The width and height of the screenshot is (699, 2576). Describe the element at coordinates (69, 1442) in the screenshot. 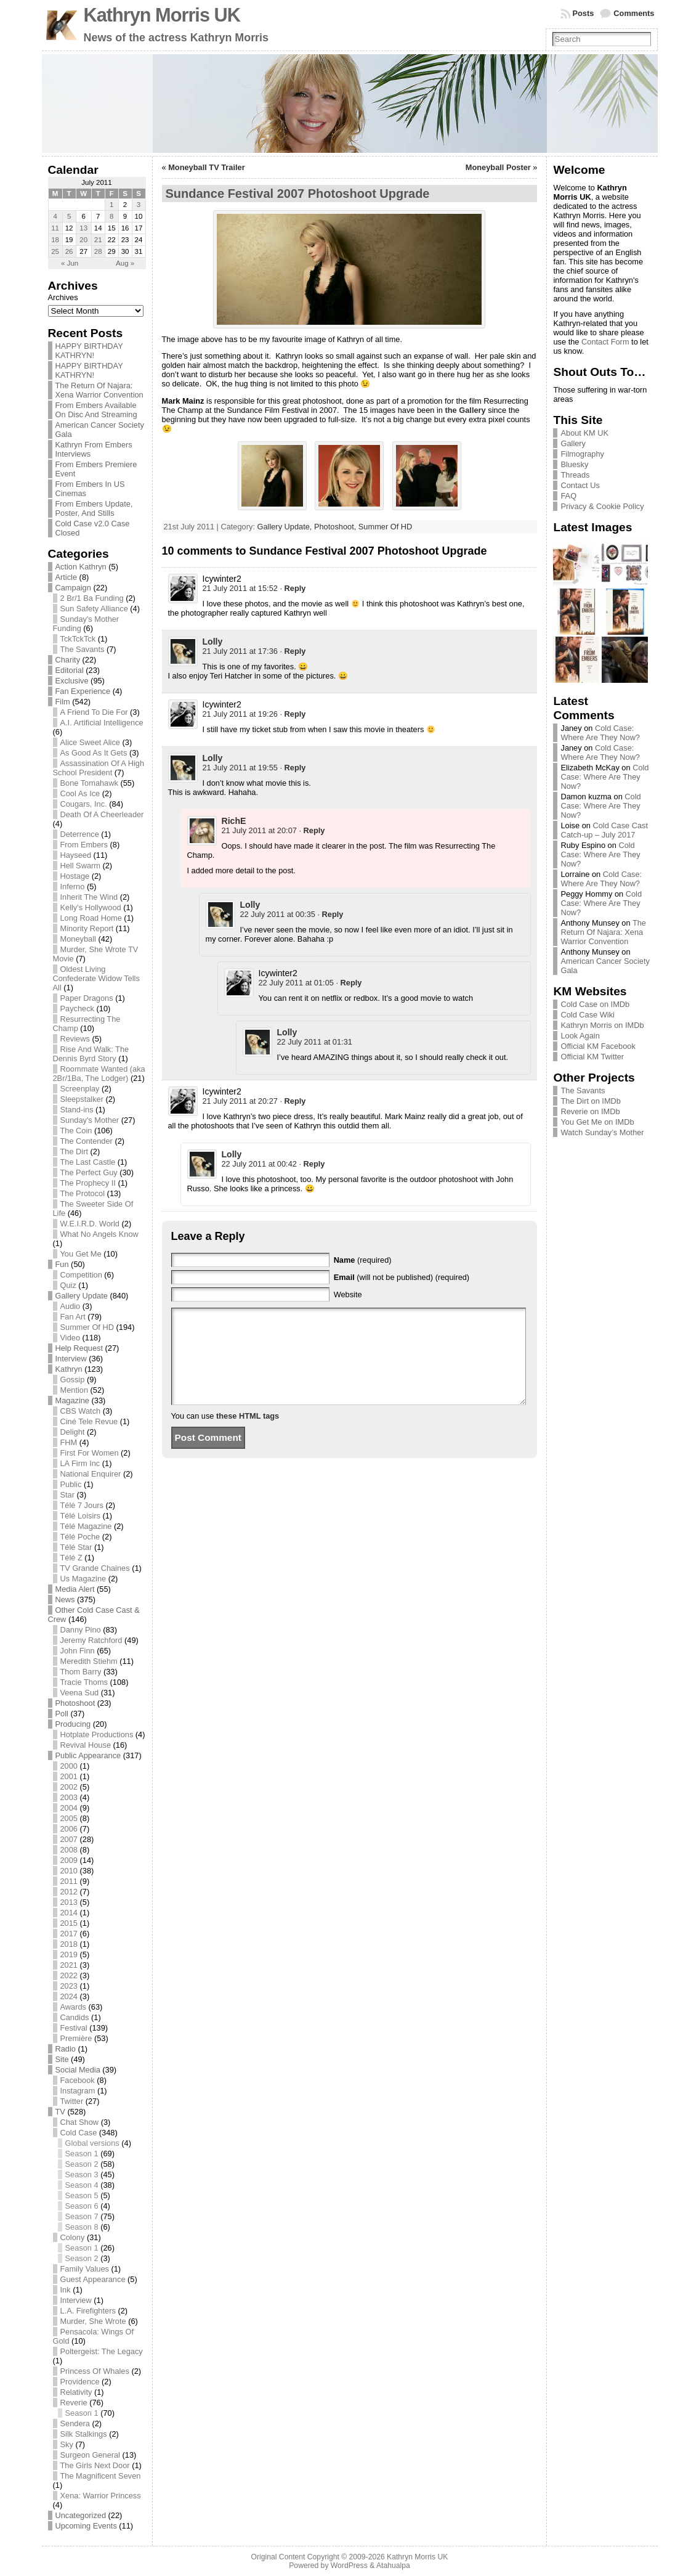

I see `FHM` at that location.